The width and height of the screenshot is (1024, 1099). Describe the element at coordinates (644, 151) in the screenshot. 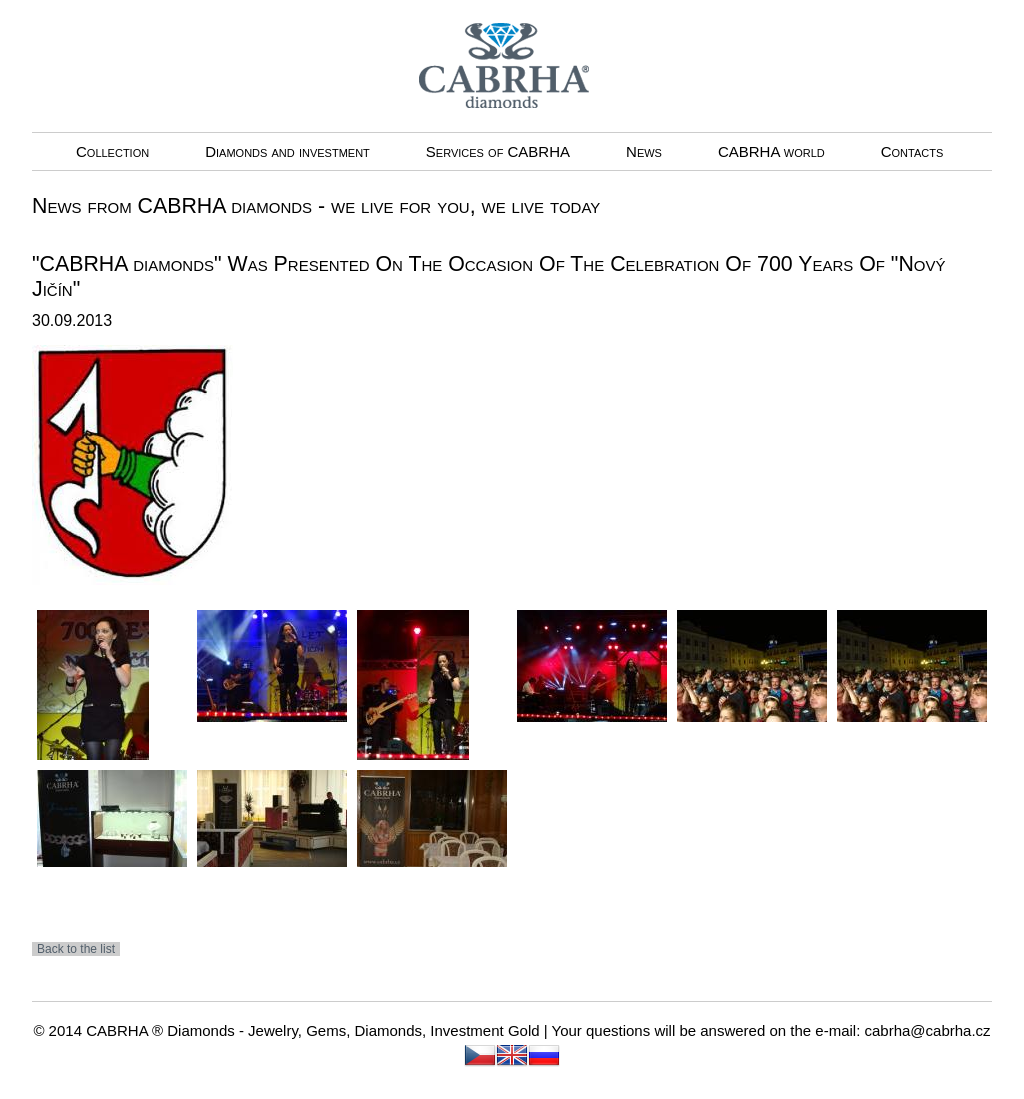

I see `News` at that location.